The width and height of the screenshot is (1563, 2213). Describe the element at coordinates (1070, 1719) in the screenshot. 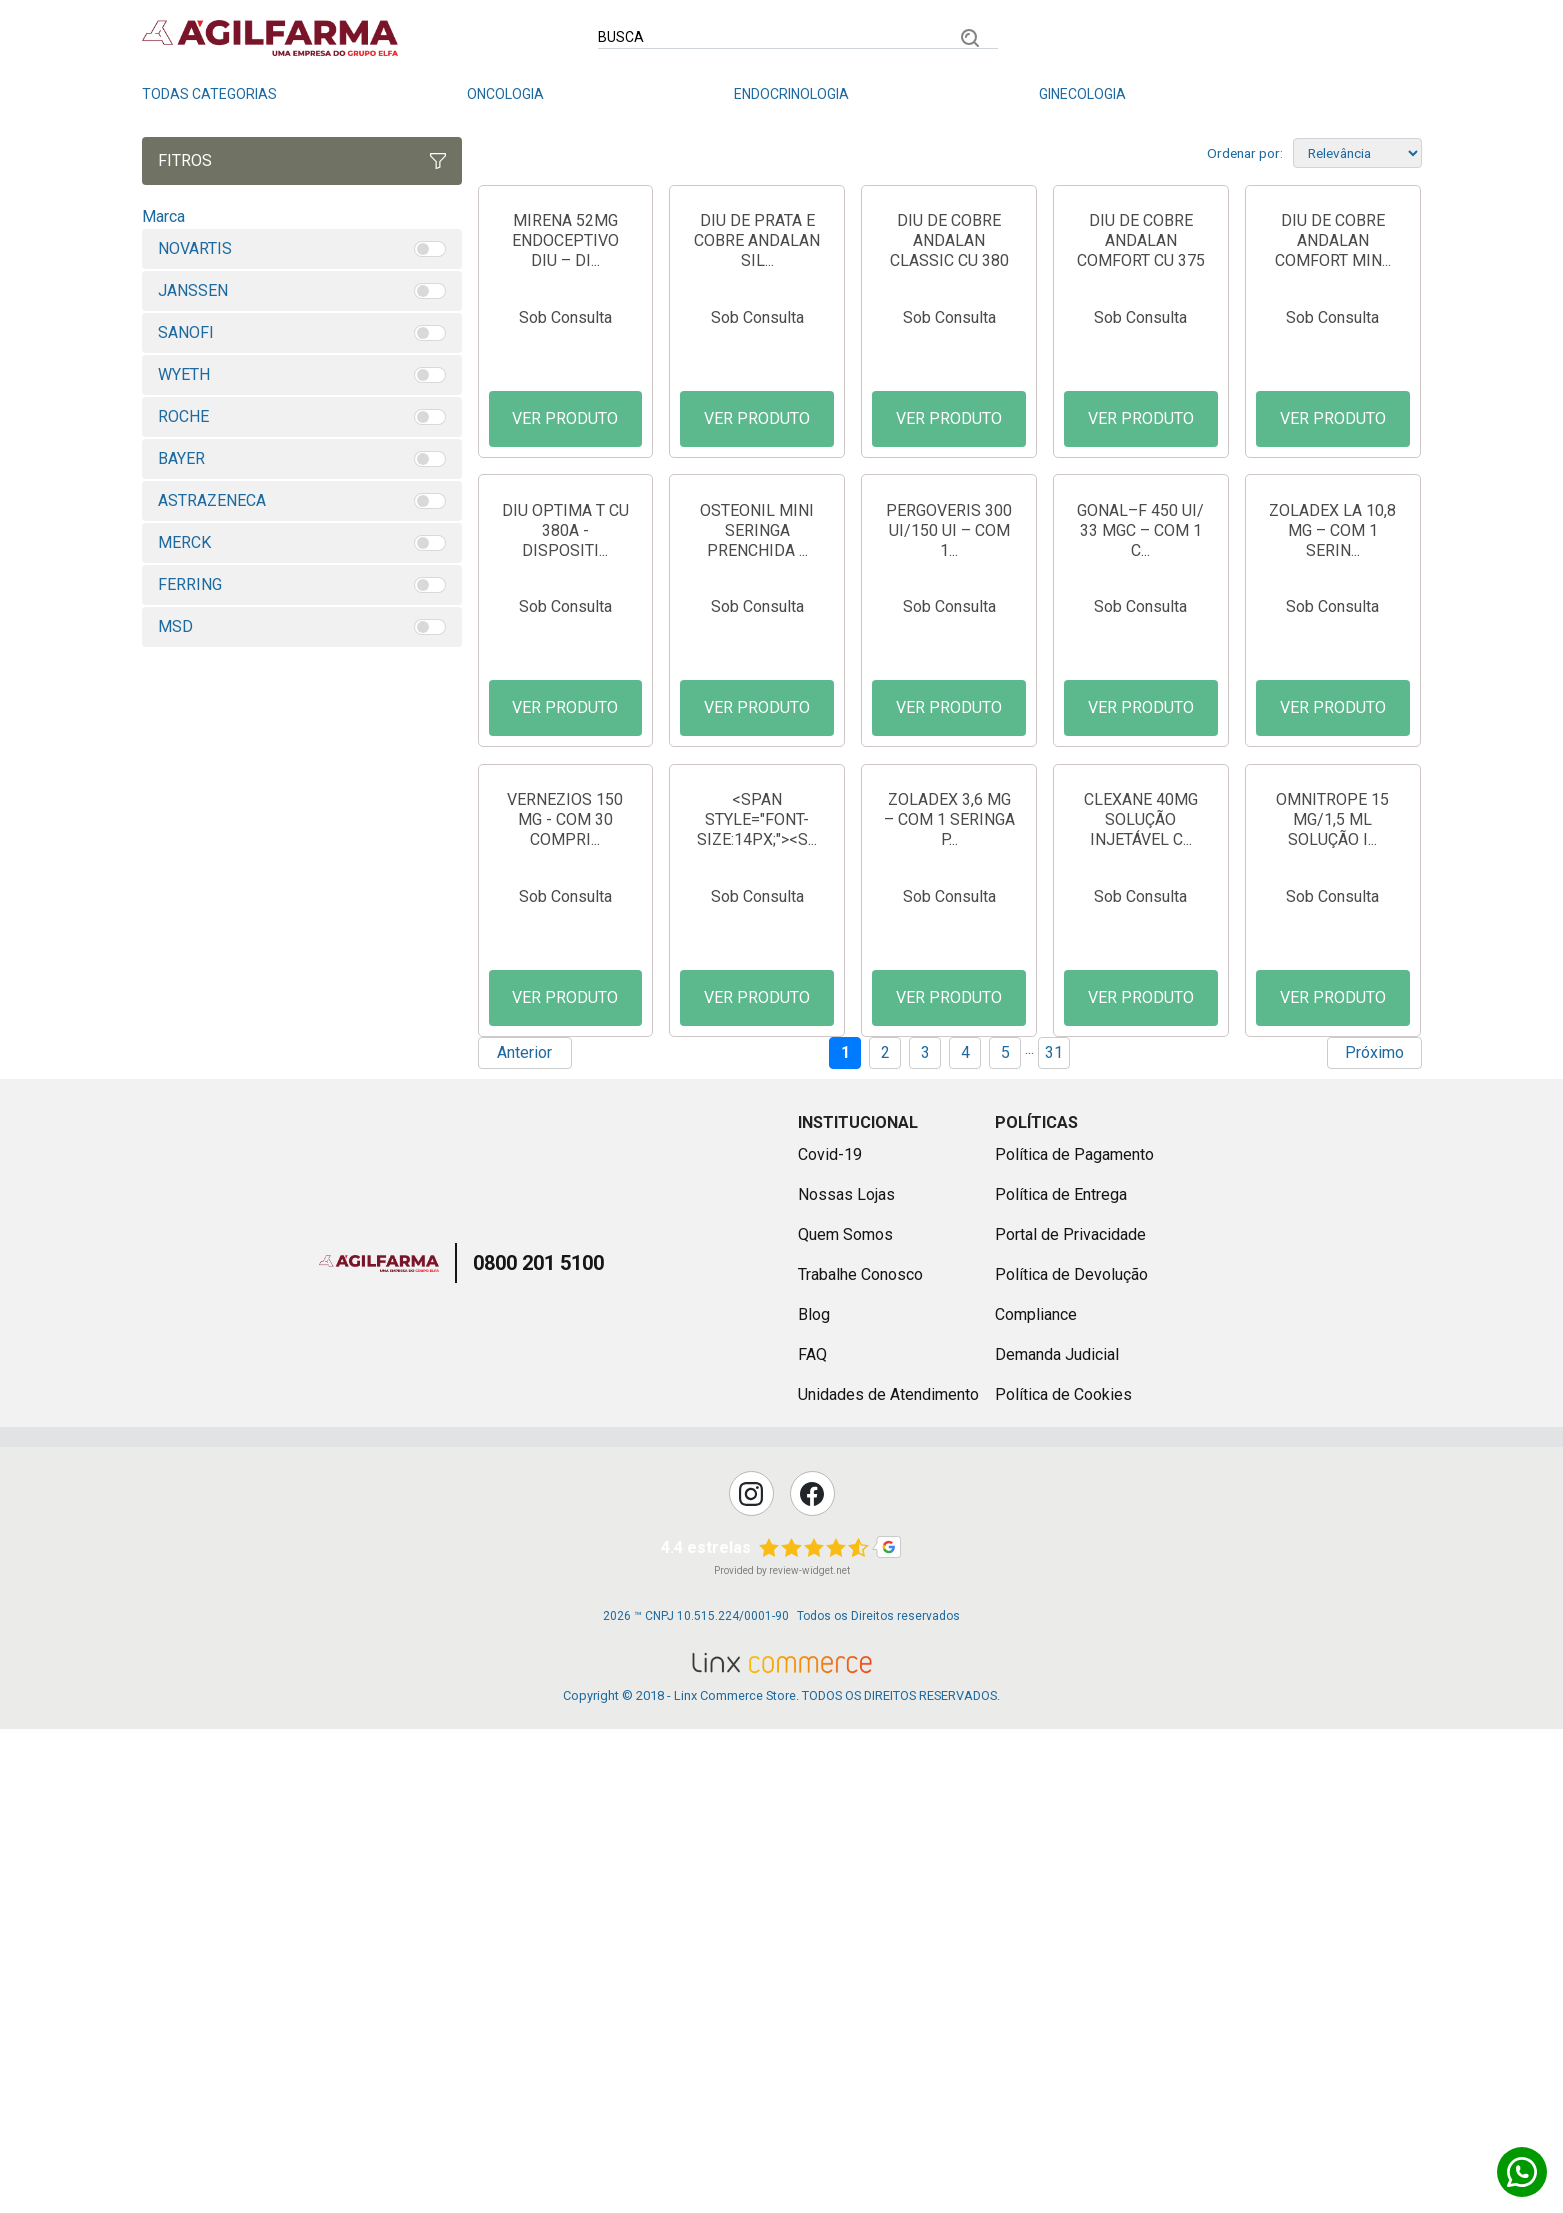

I see `Portal de Privacidade` at that location.